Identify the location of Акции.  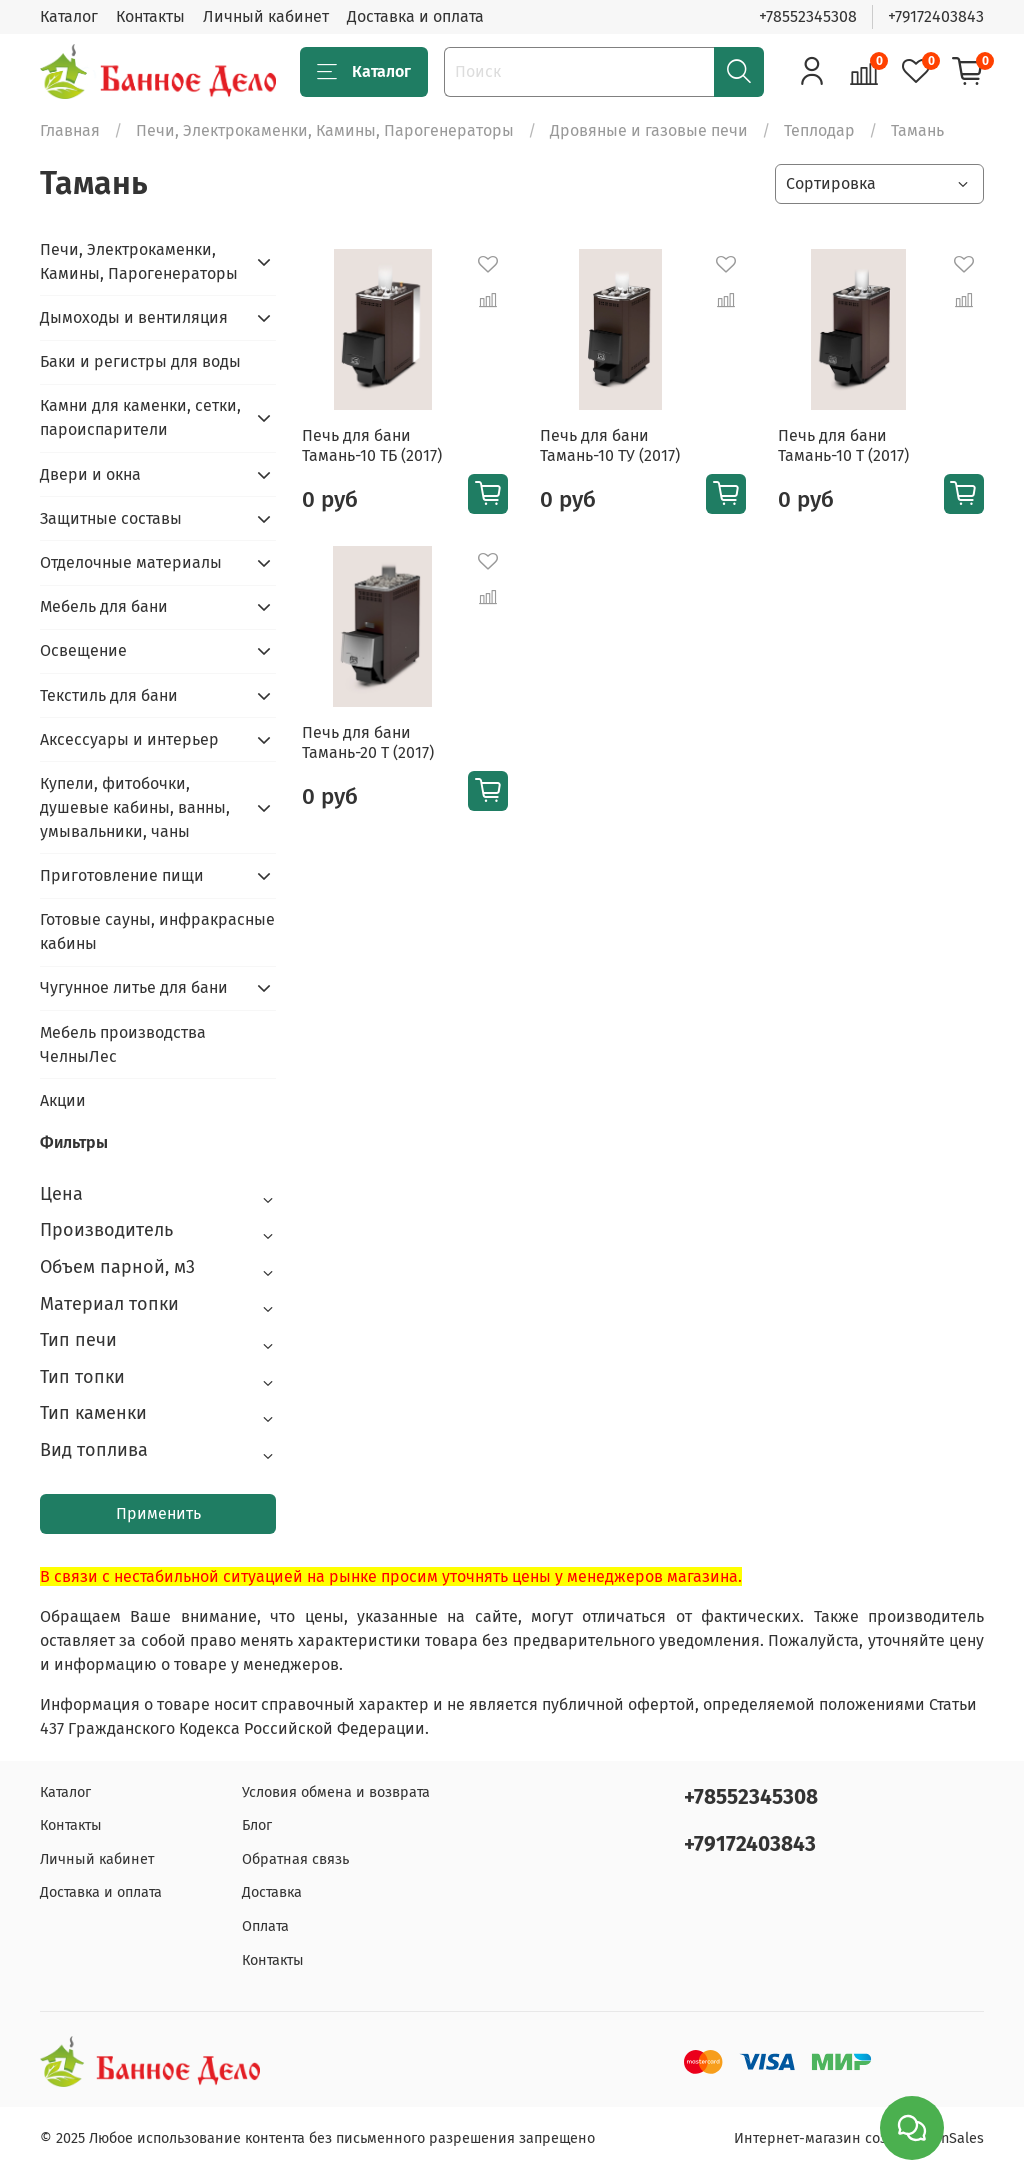
(63, 1100).